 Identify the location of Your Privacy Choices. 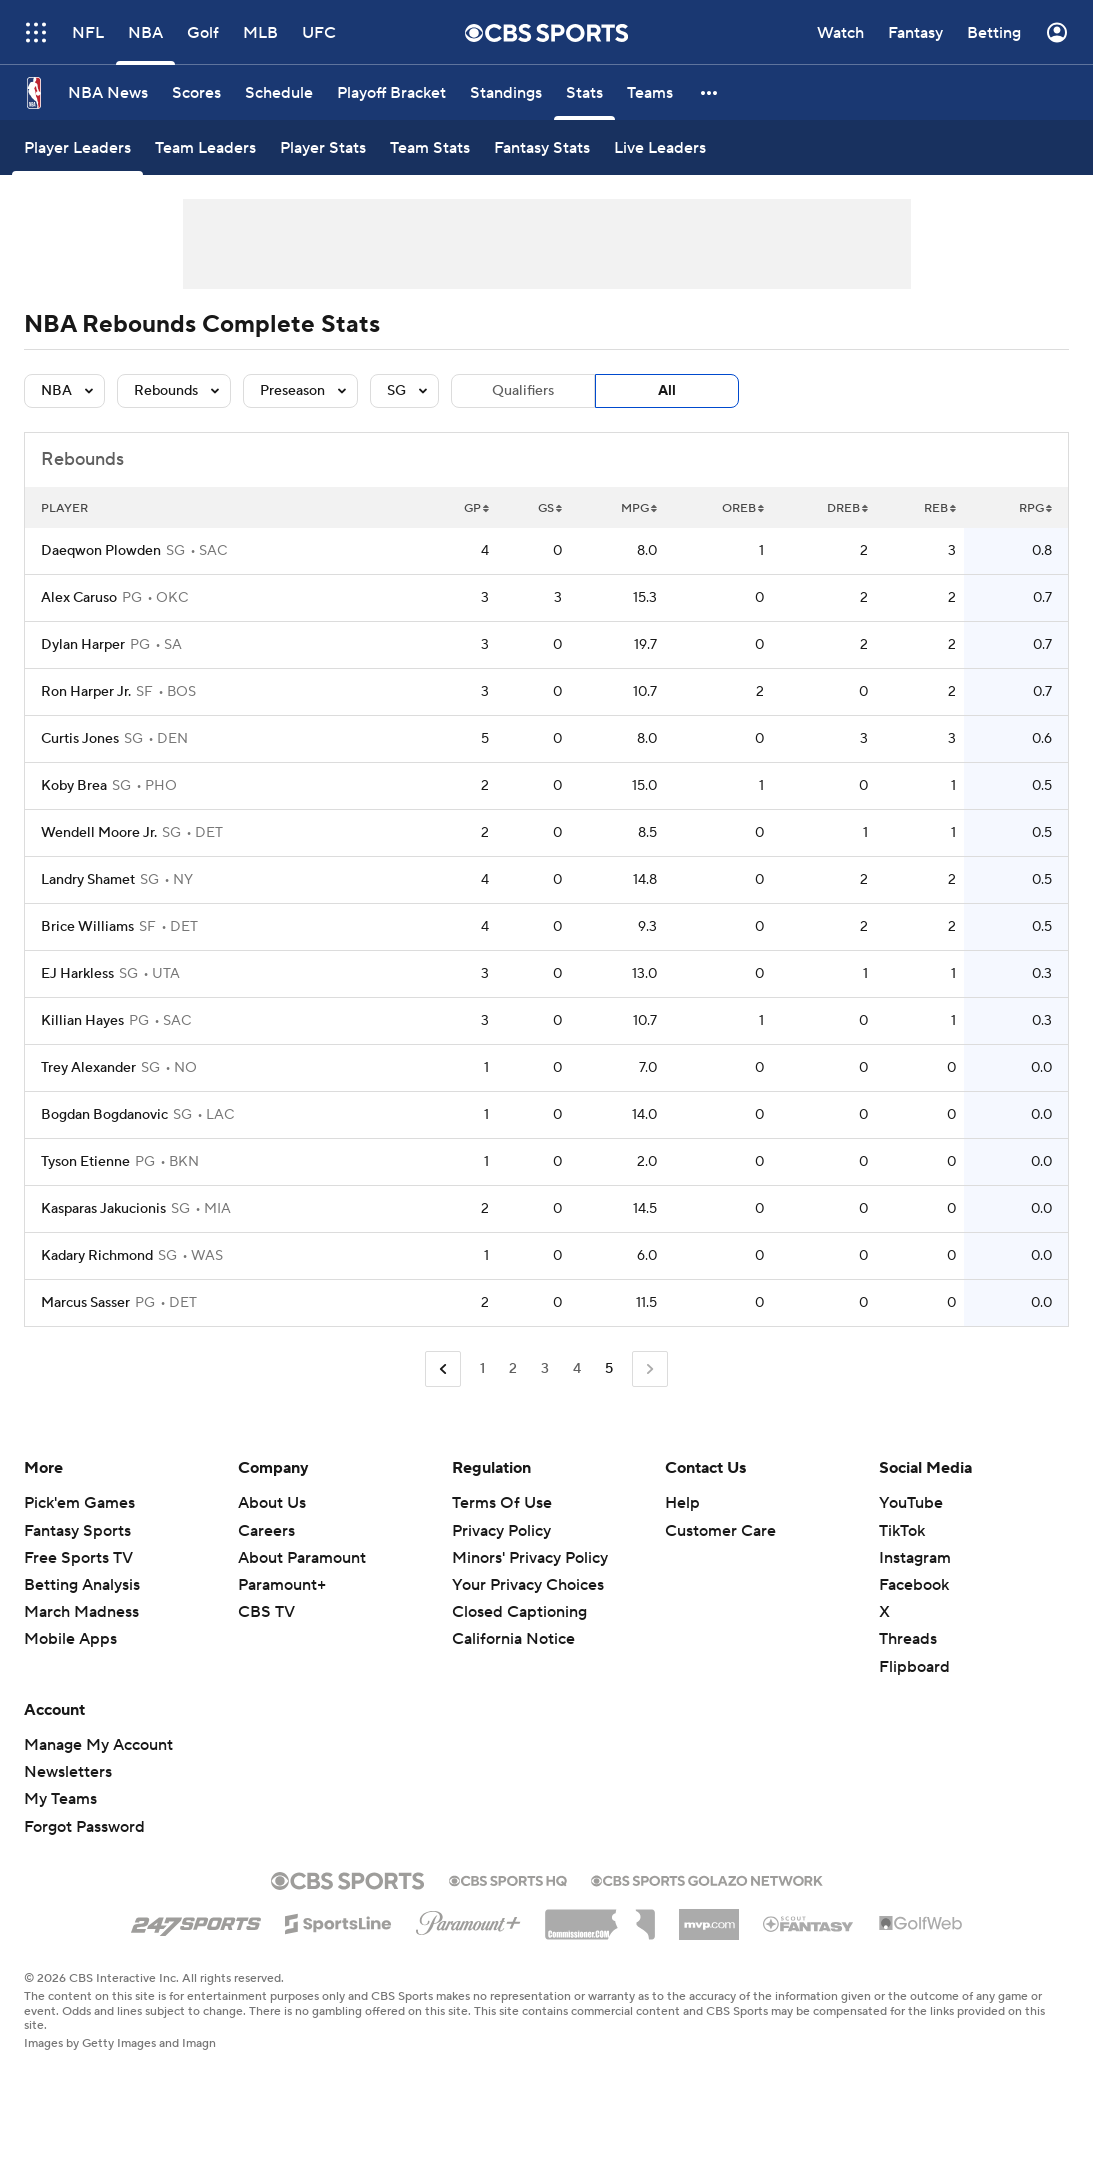
(528, 1585).